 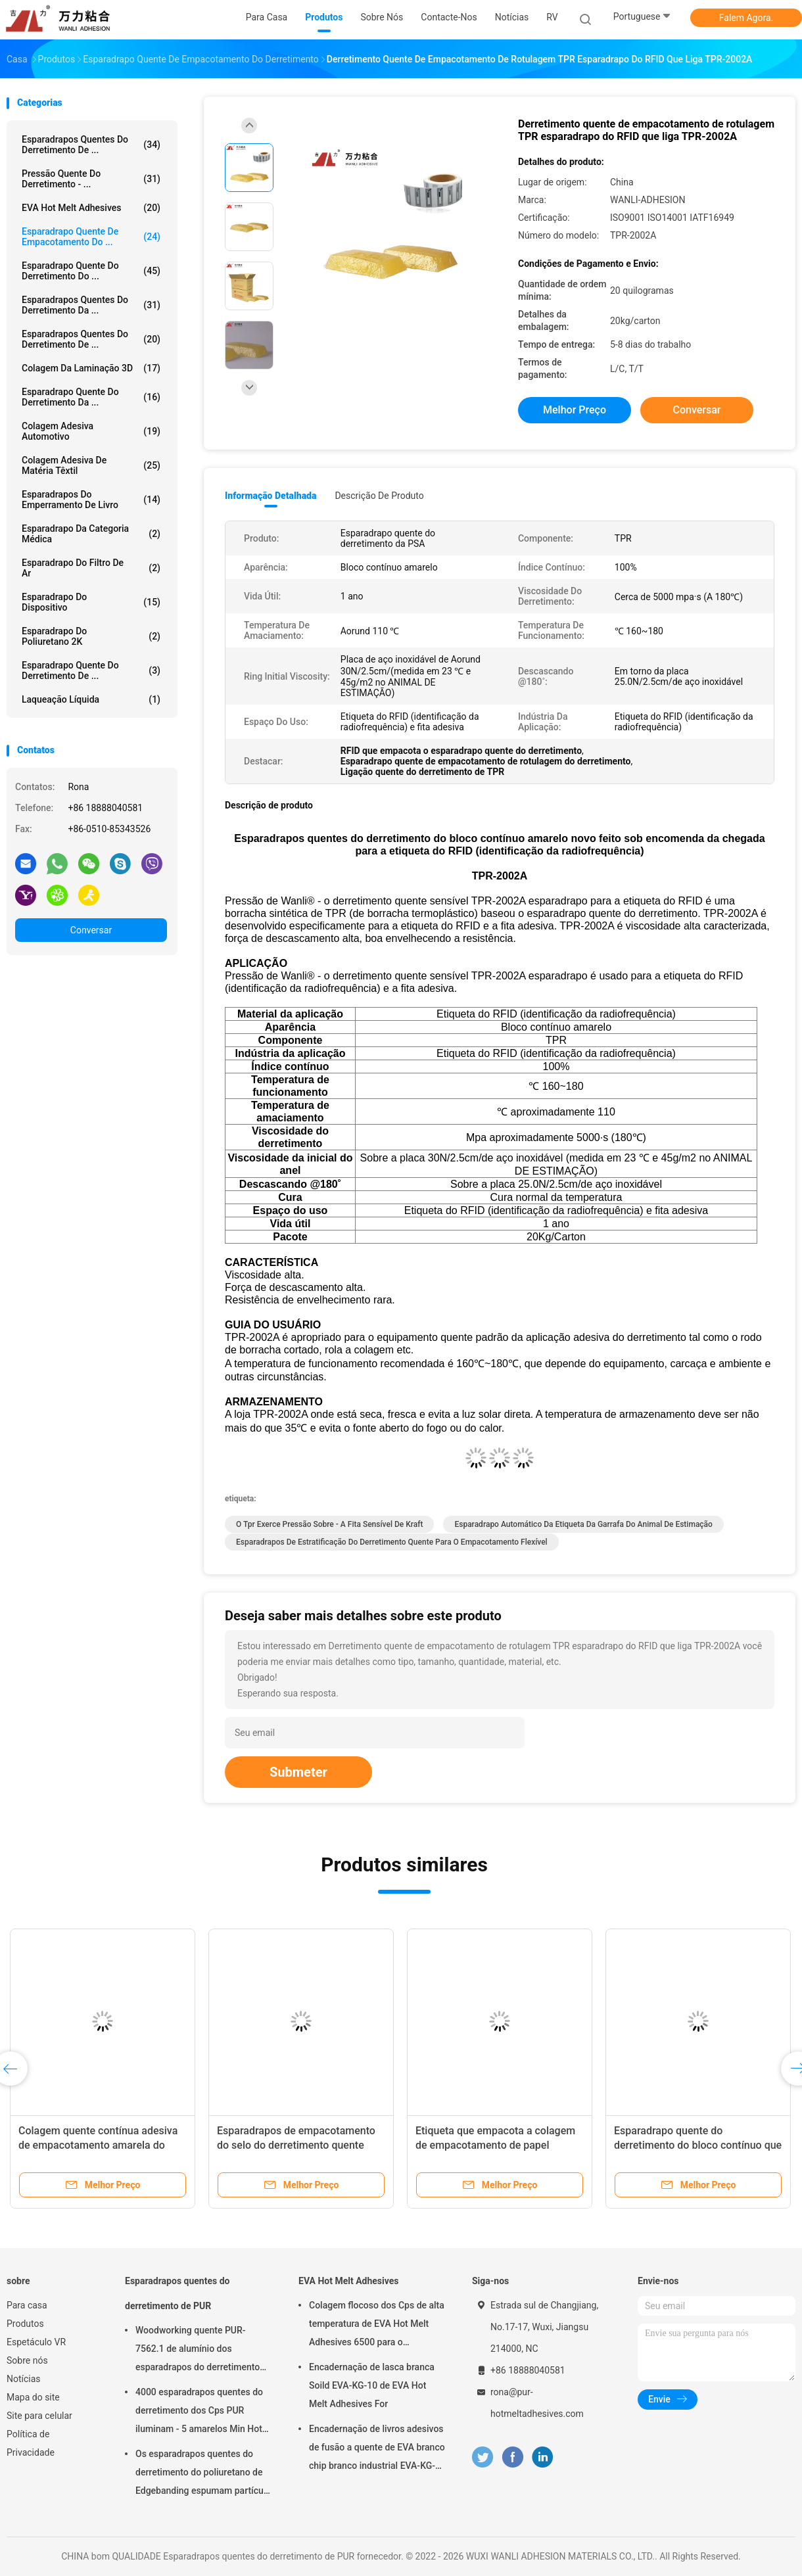 I want to click on Descrição de produto, so click(x=379, y=495).